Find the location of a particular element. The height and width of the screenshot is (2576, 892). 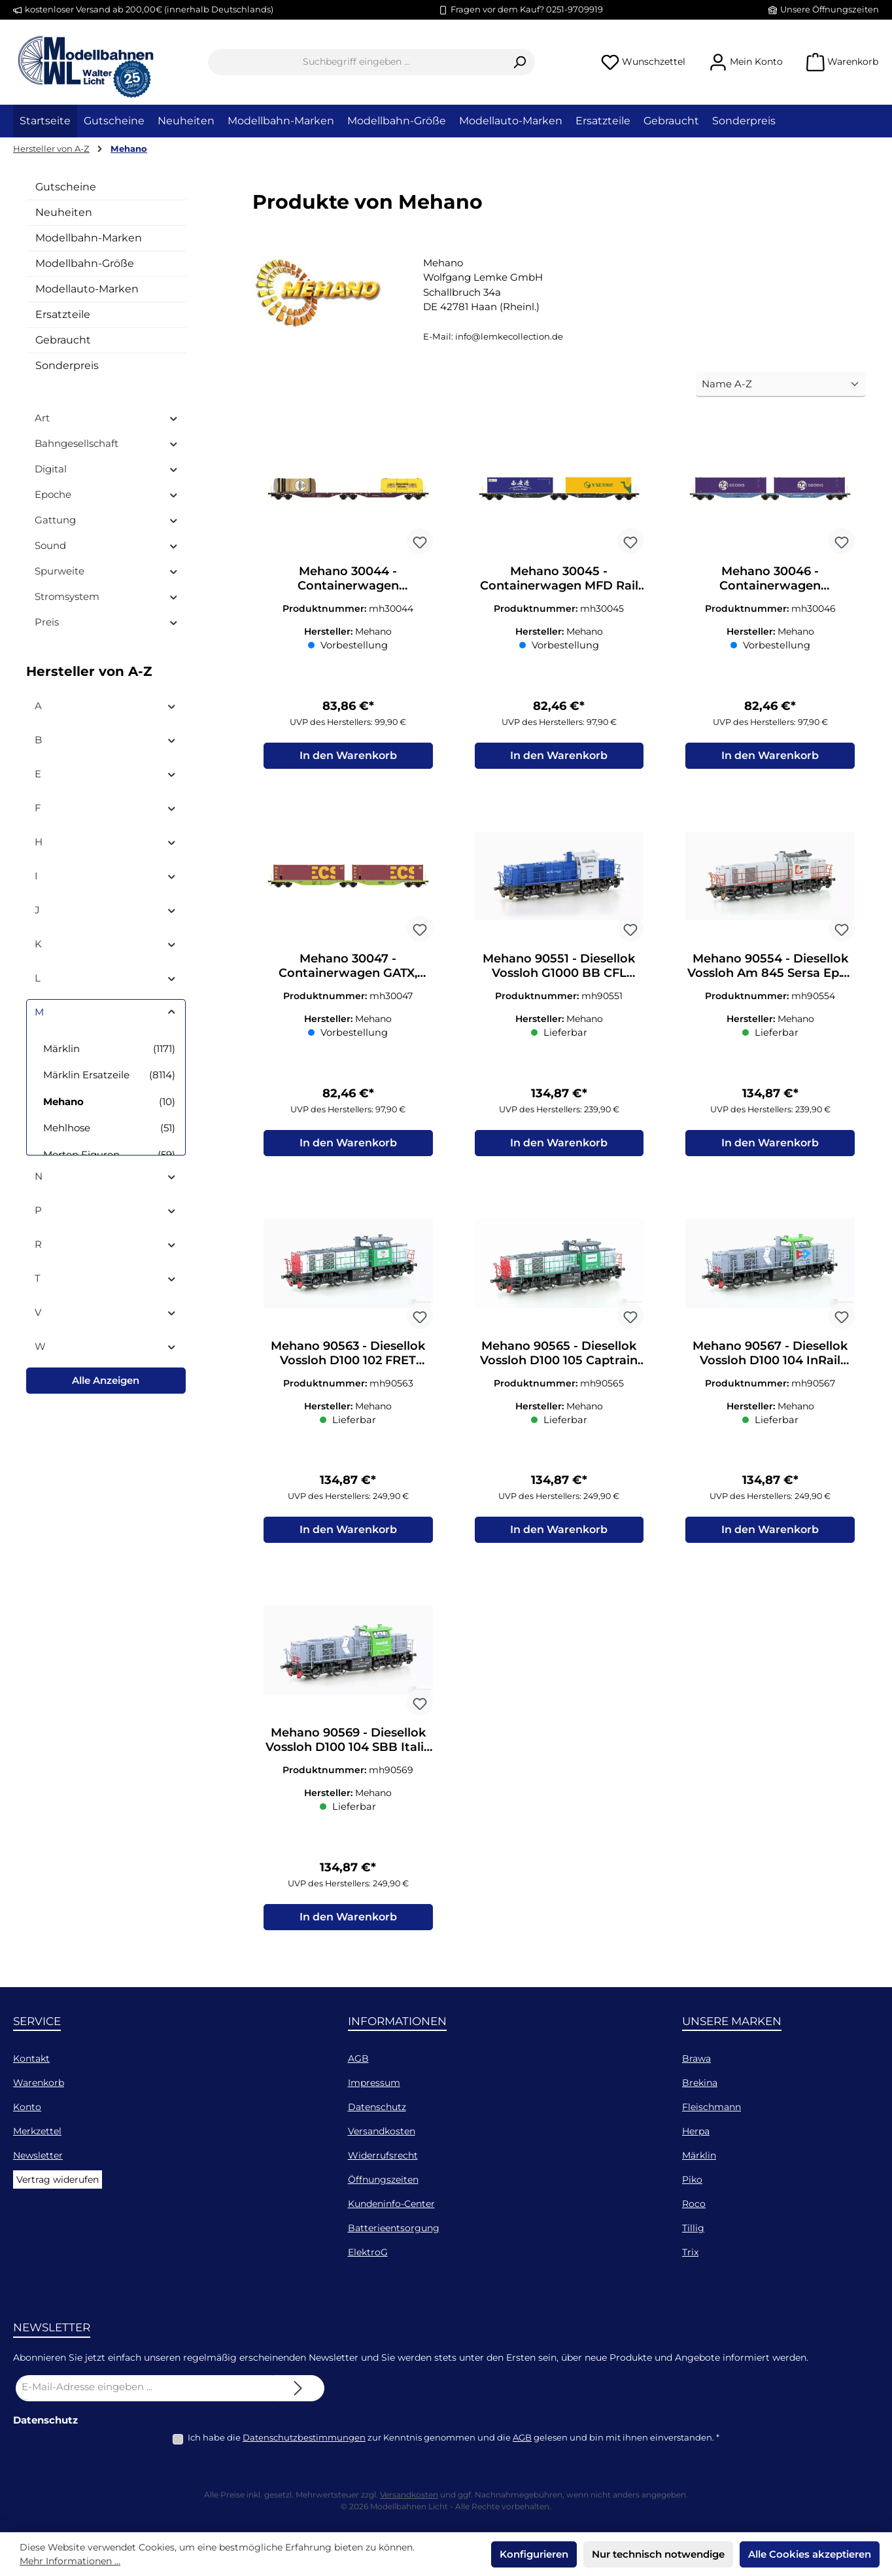

Piko is located at coordinates (692, 2179).